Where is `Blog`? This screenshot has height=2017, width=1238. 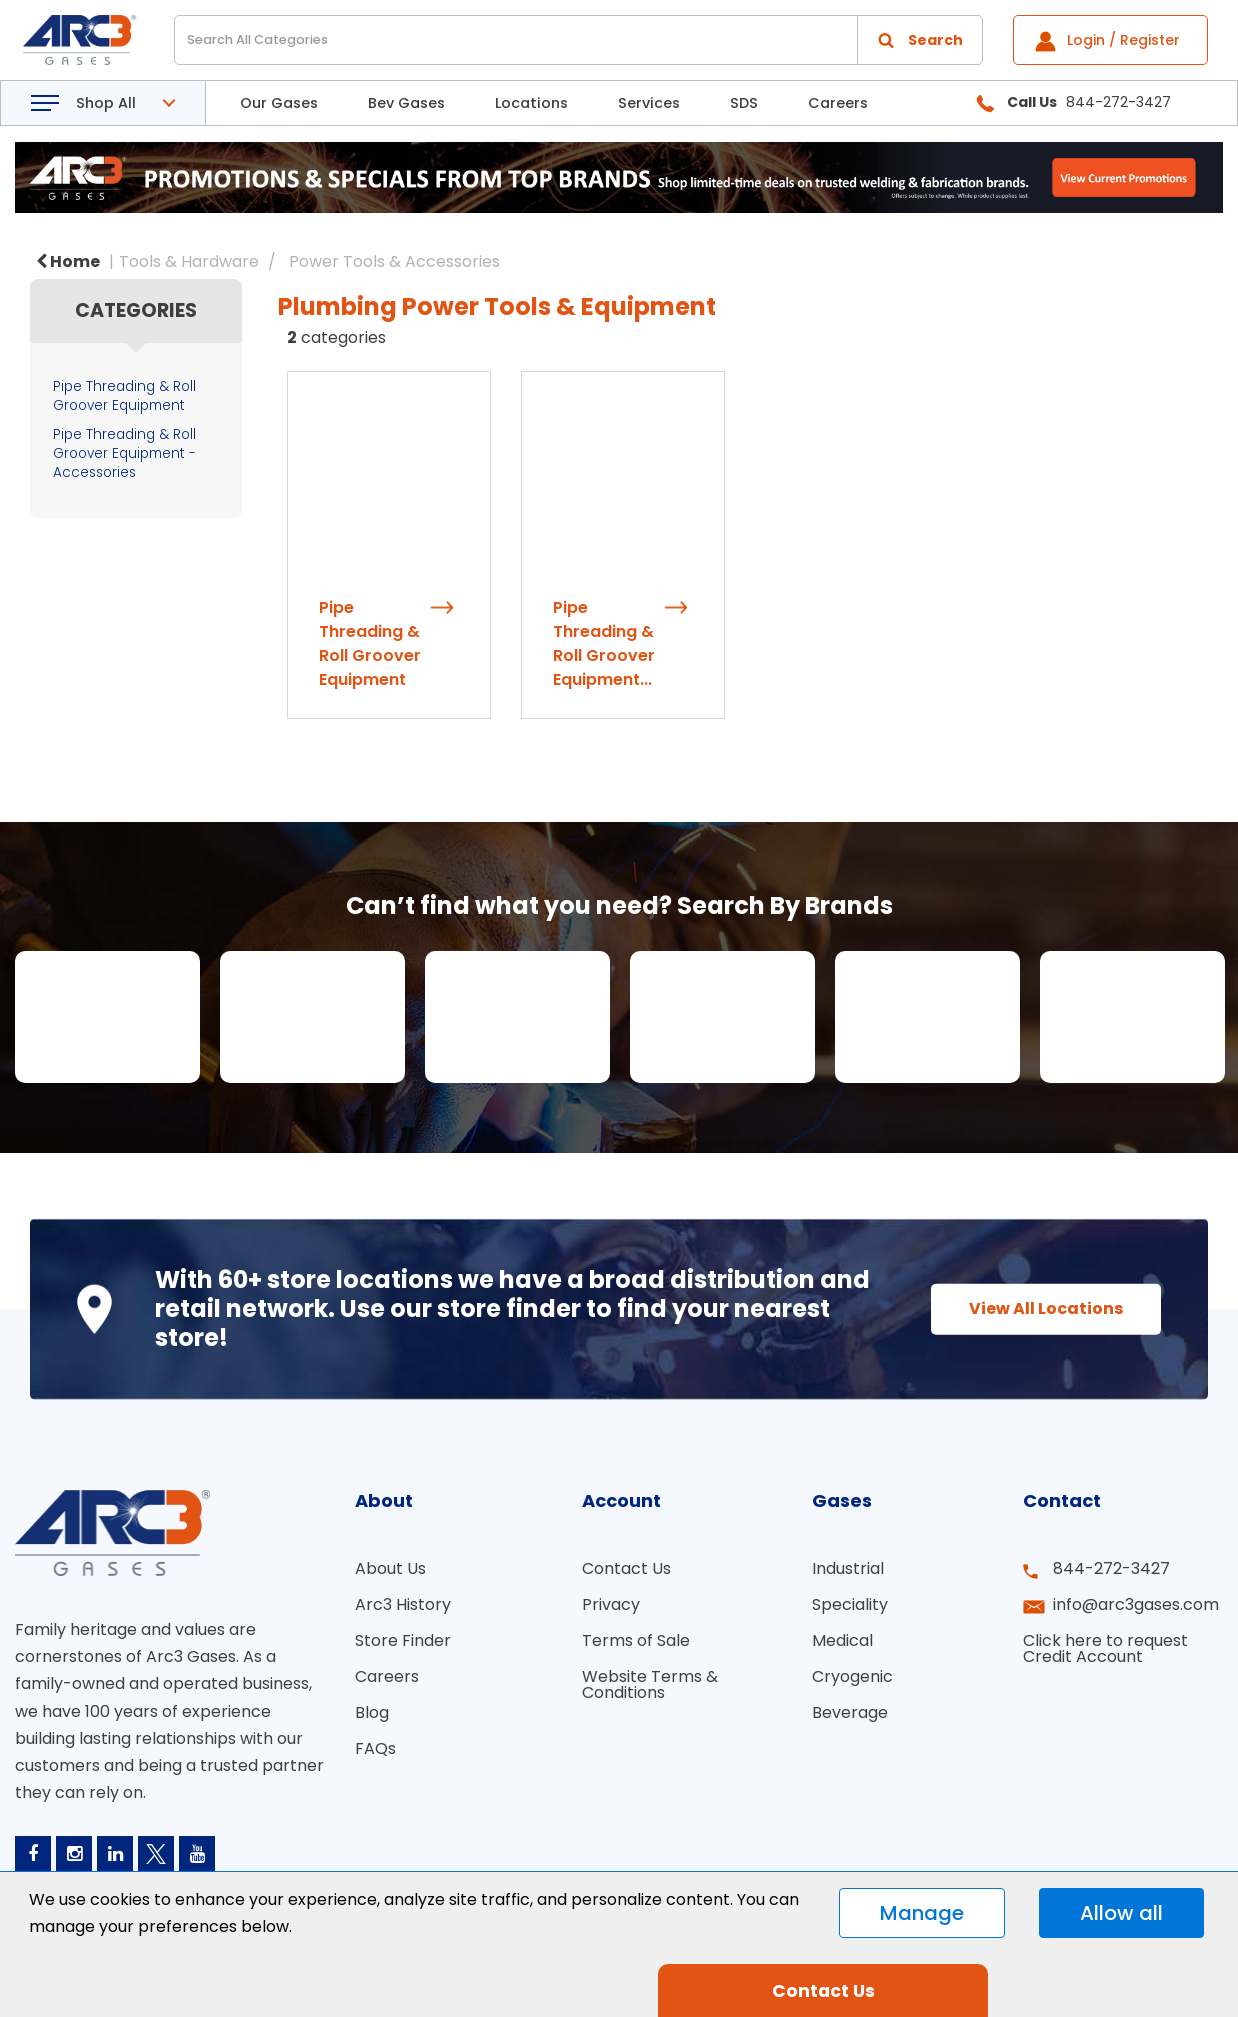
Blog is located at coordinates (372, 1727).